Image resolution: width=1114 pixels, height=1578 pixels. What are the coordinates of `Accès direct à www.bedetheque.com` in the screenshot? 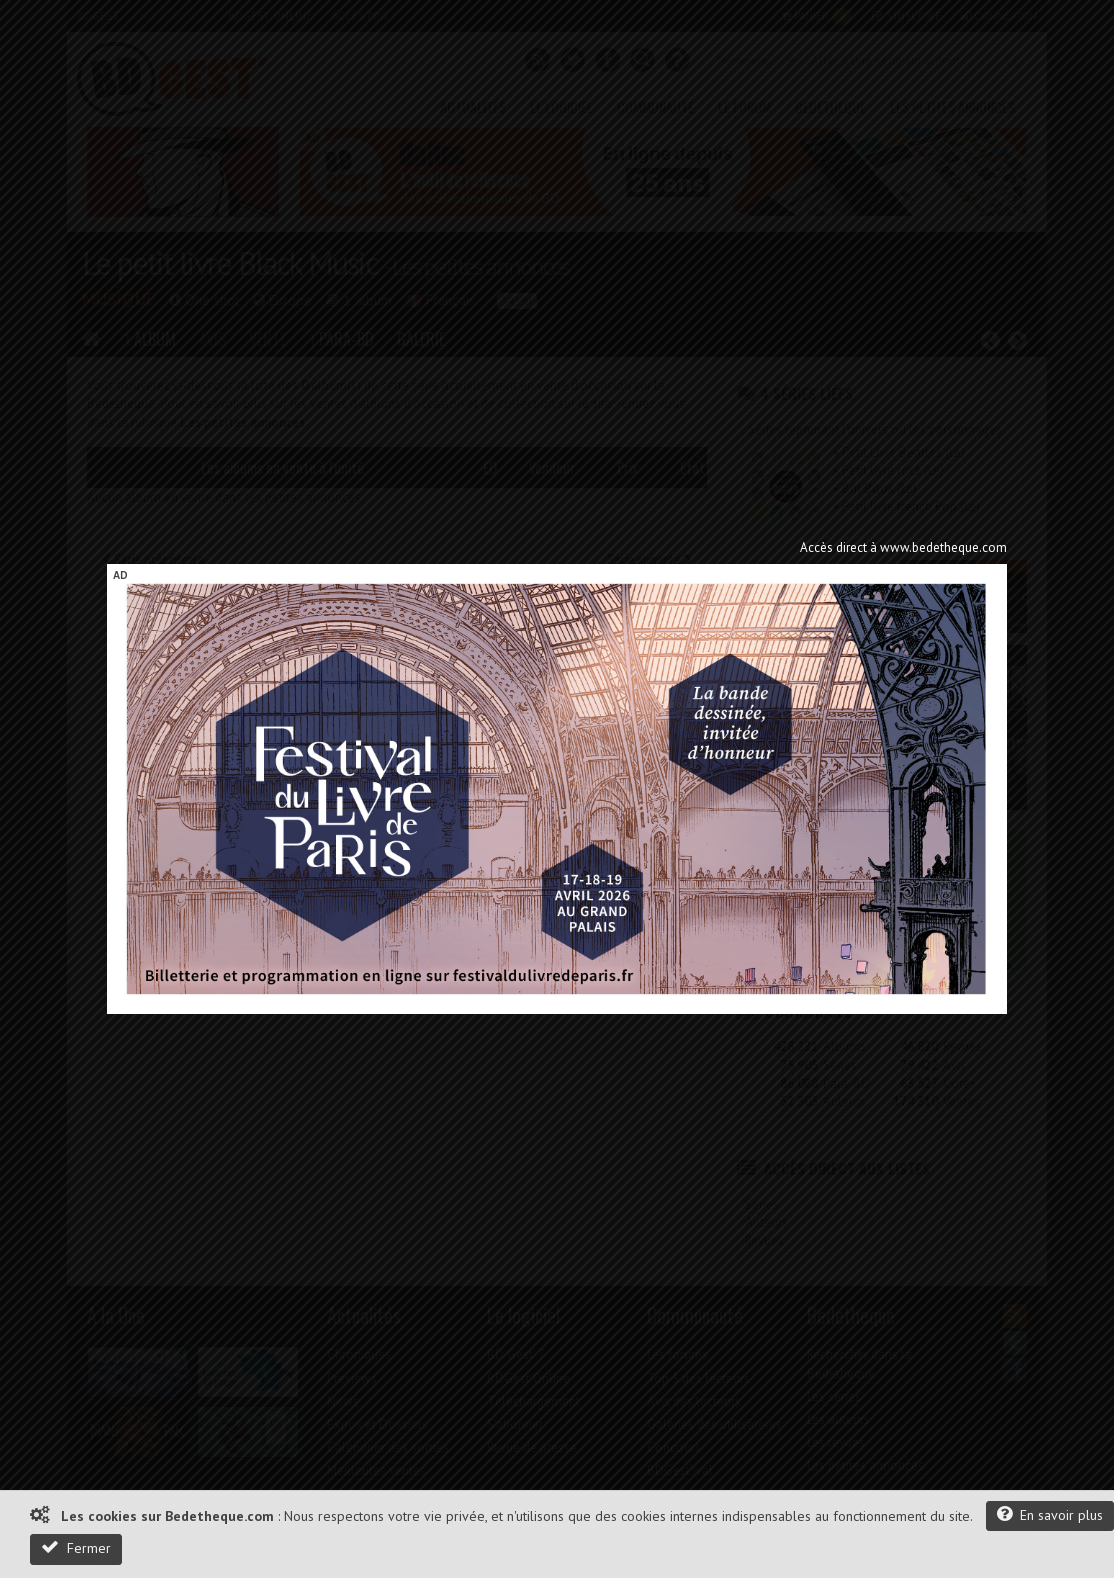 It's located at (903, 547).